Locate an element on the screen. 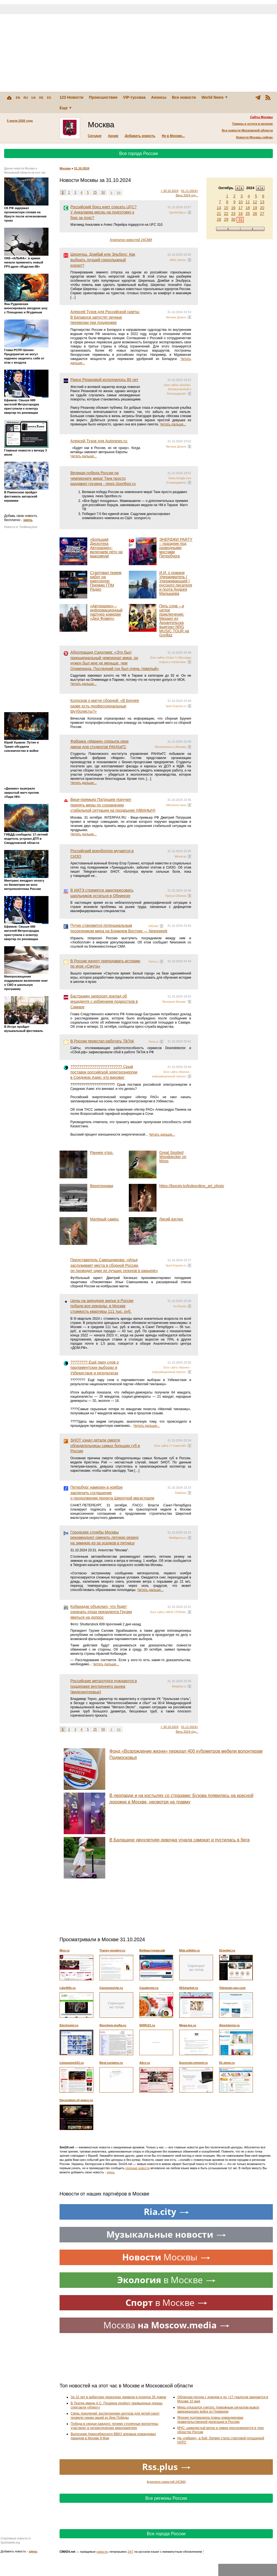  SHOT узнал детали смерти обладательницы самых больших губ в России is located at coordinates (105, 1445).